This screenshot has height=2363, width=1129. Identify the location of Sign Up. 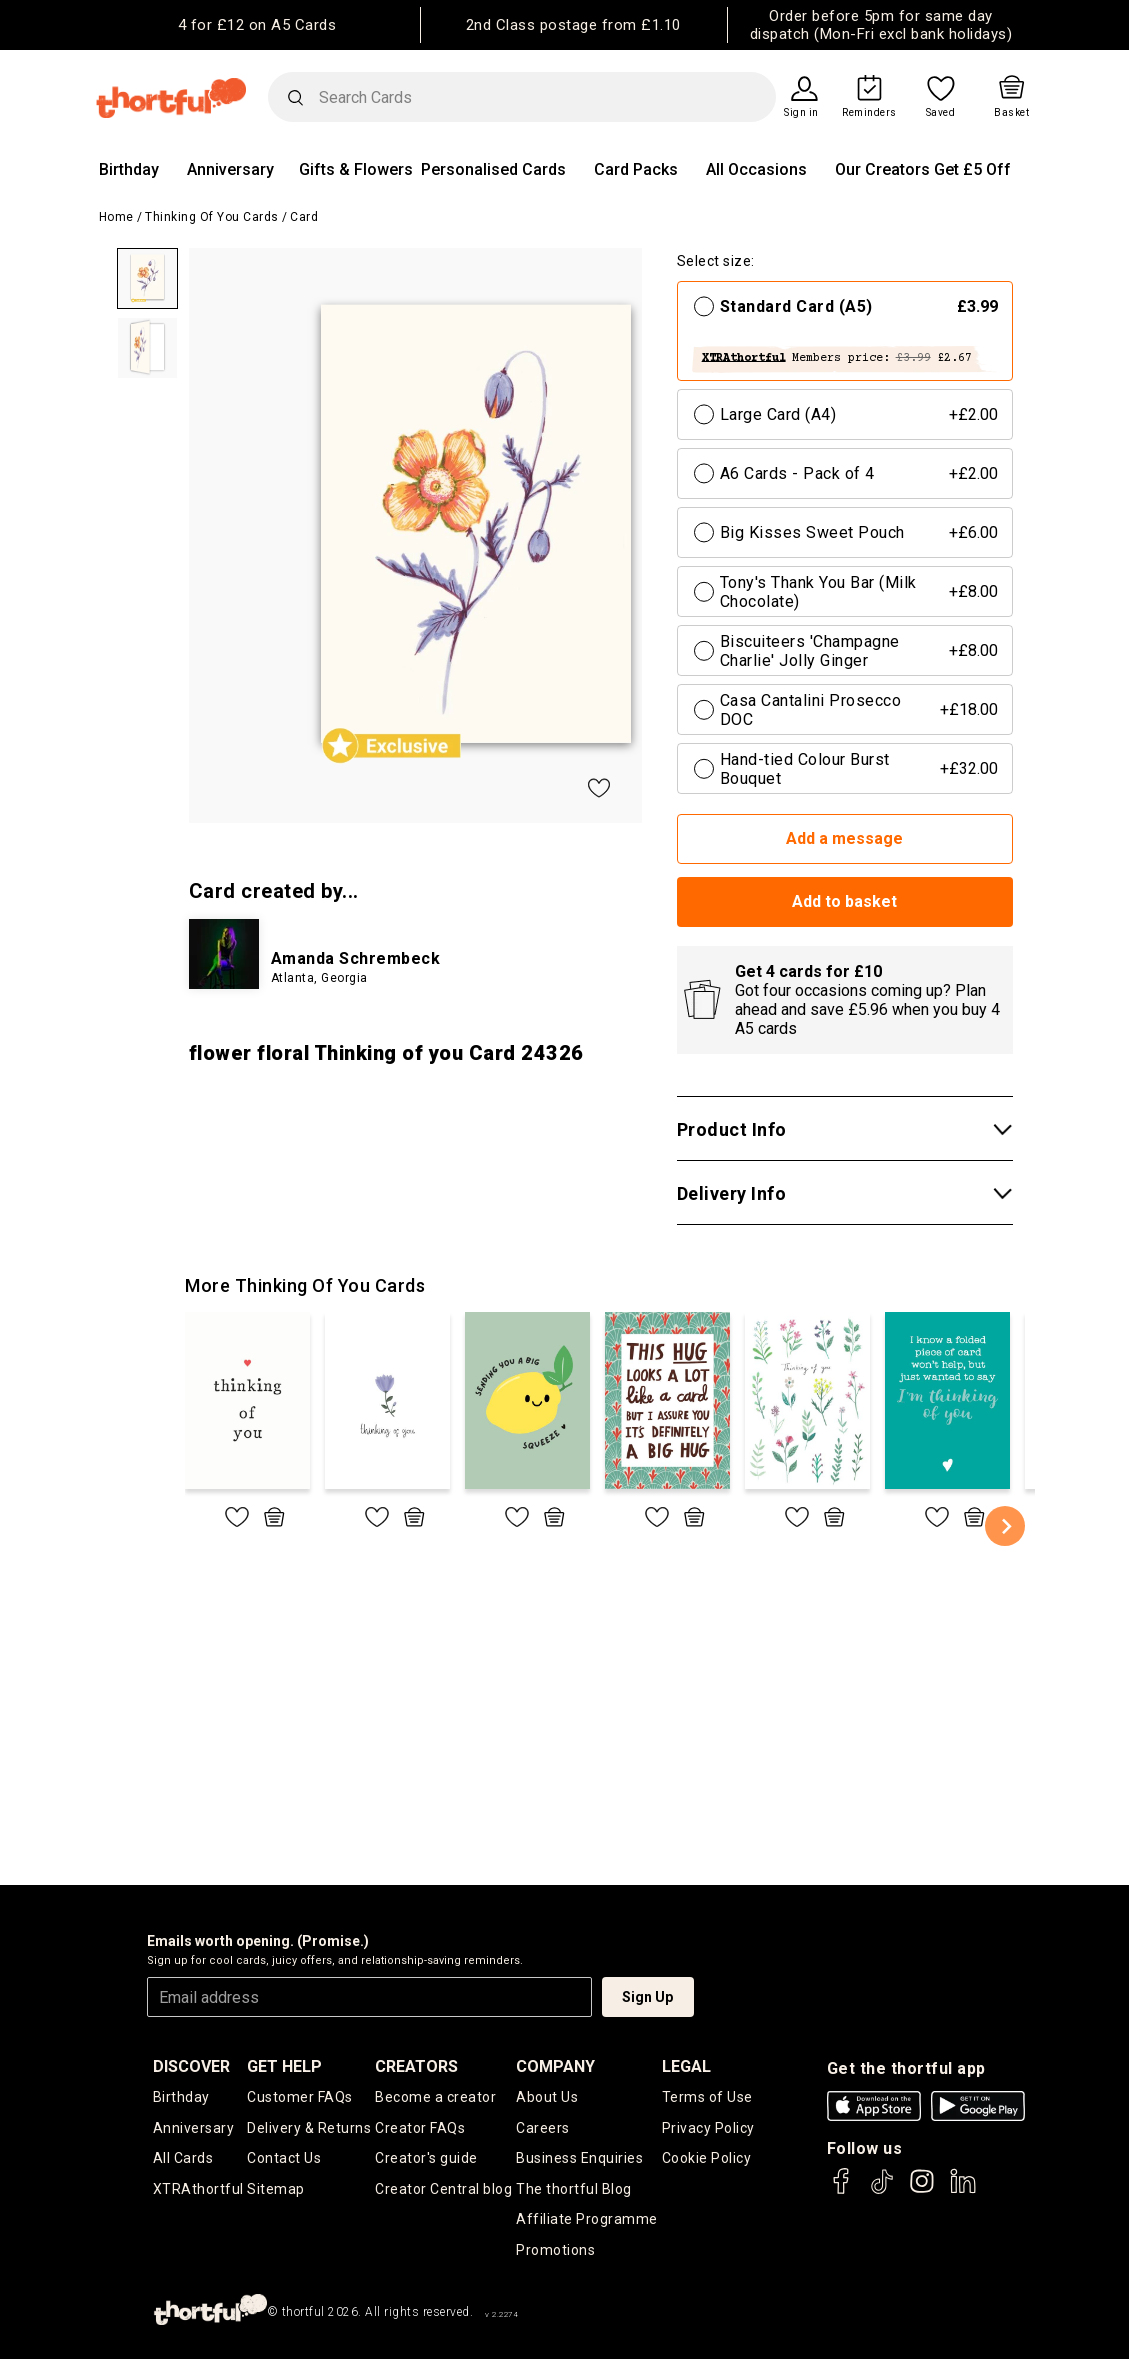
(647, 1997).